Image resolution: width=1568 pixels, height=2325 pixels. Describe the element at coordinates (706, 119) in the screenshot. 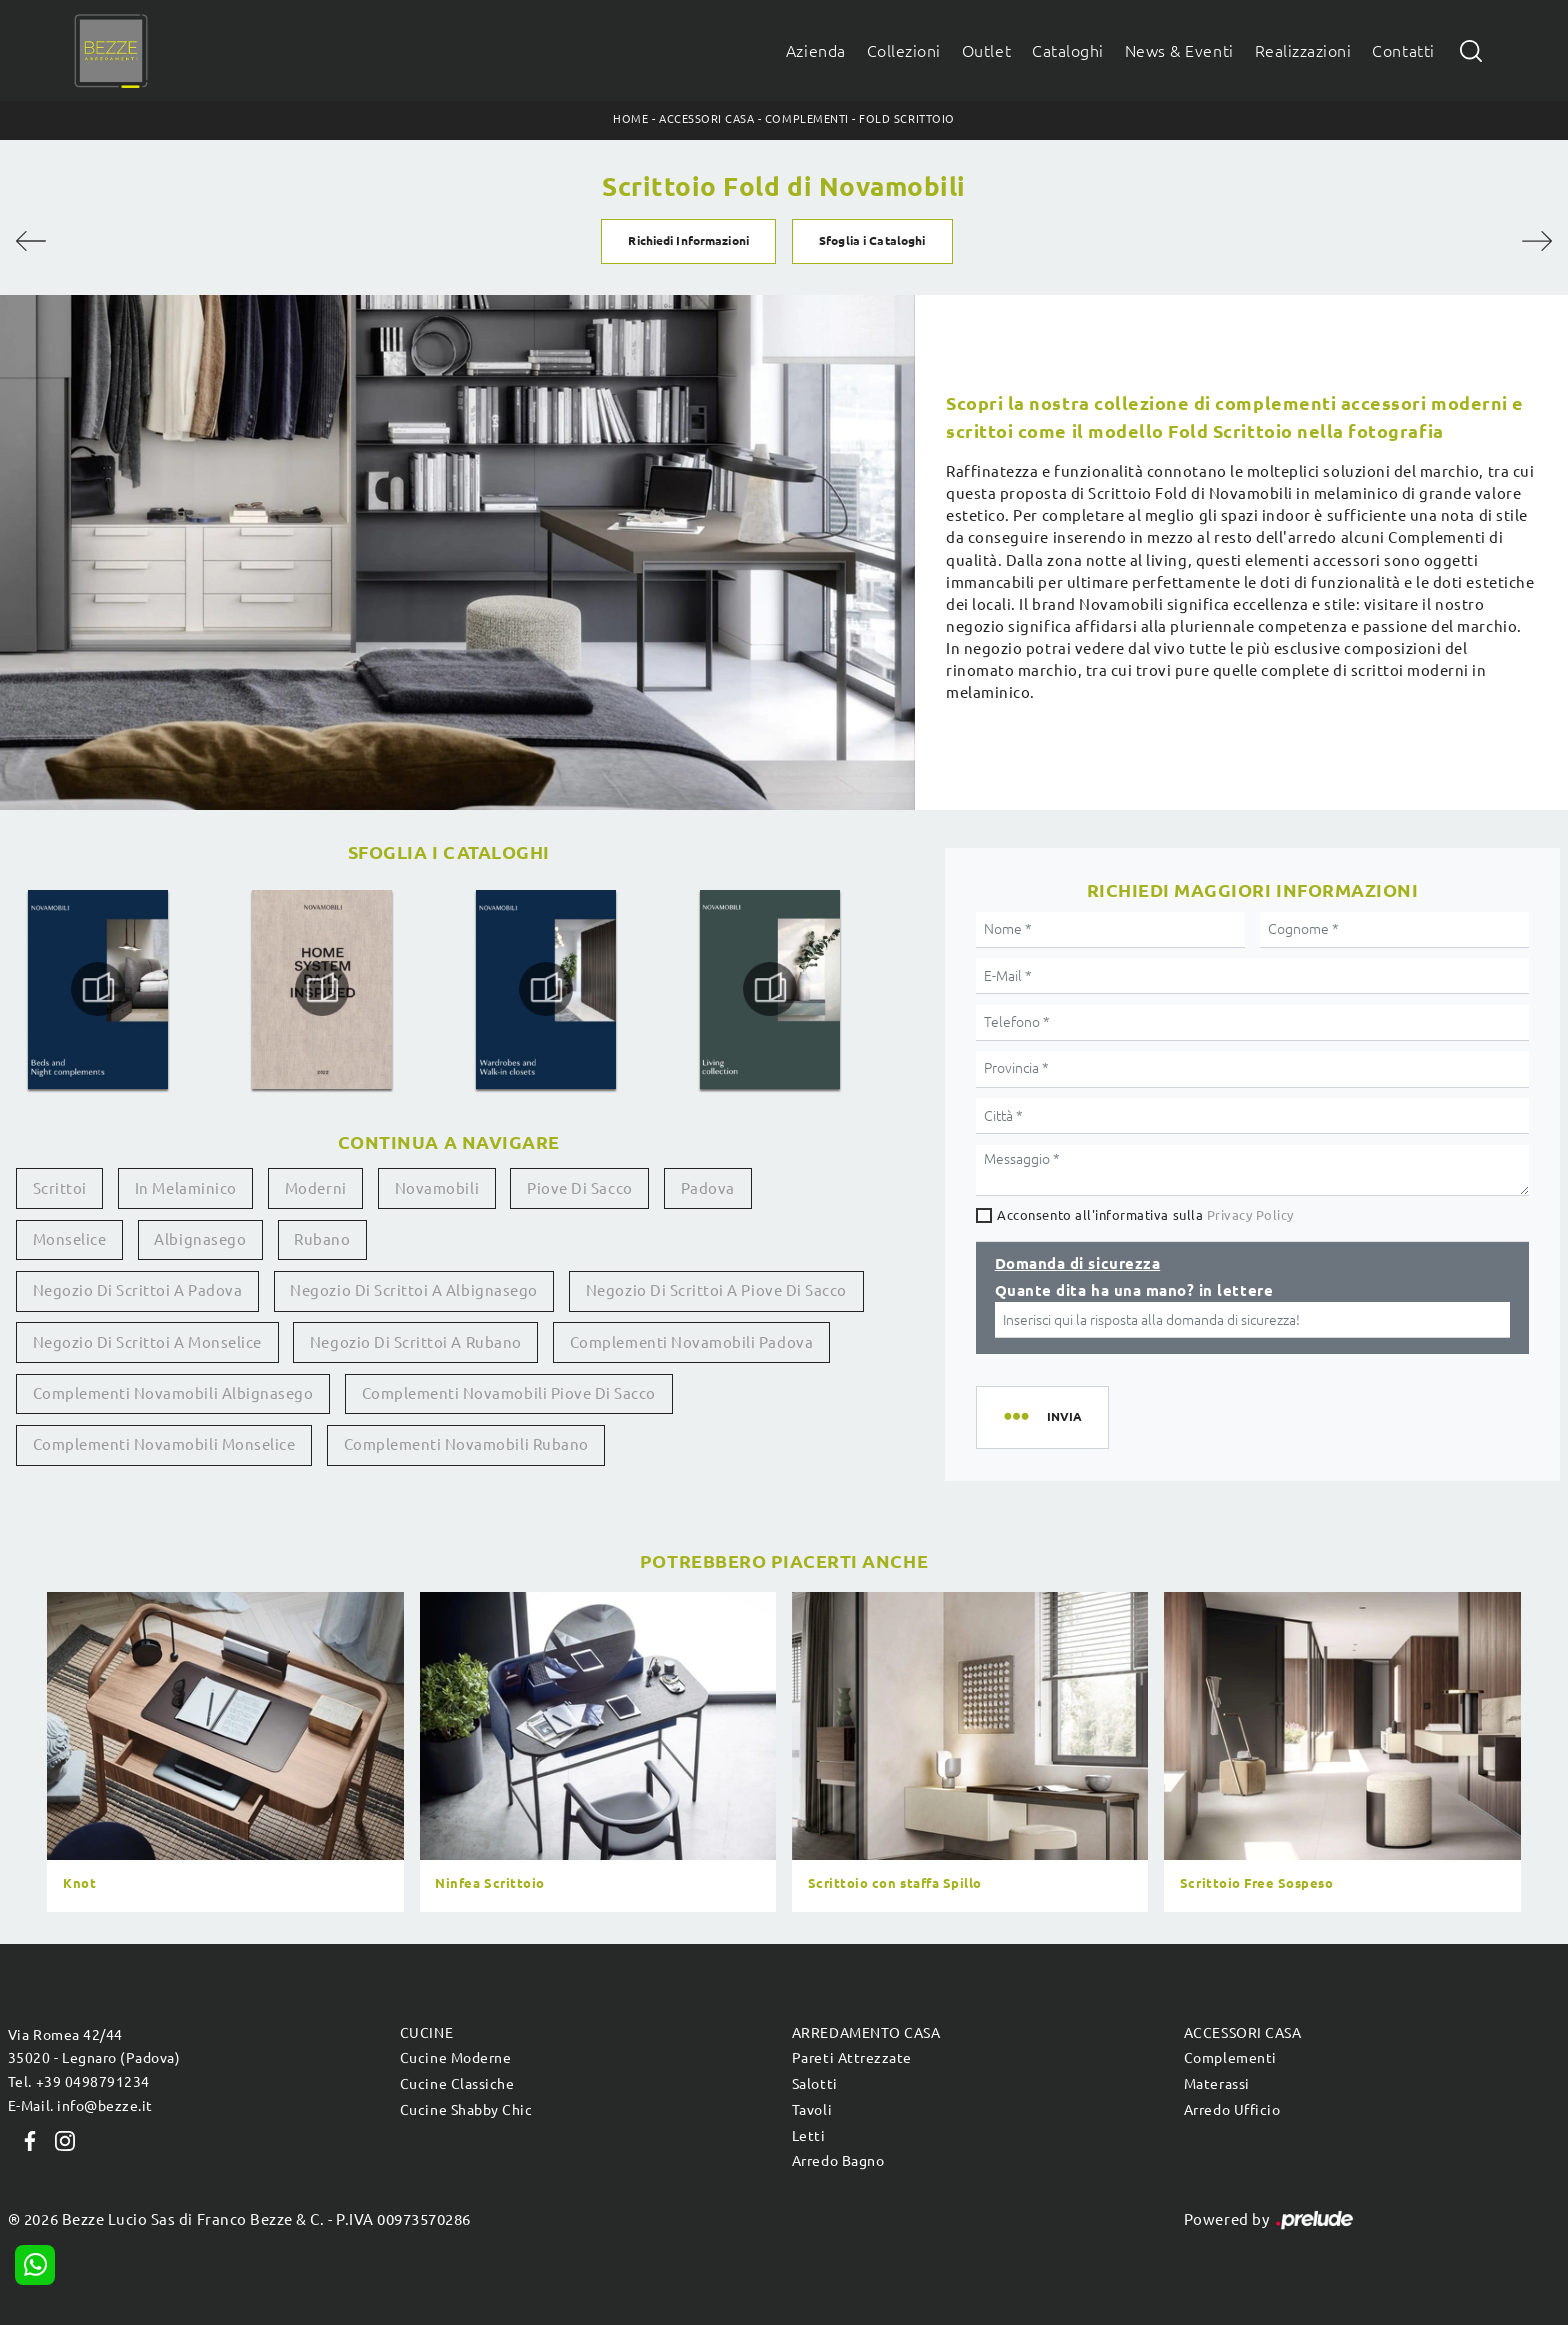

I see `Accessori Casa` at that location.